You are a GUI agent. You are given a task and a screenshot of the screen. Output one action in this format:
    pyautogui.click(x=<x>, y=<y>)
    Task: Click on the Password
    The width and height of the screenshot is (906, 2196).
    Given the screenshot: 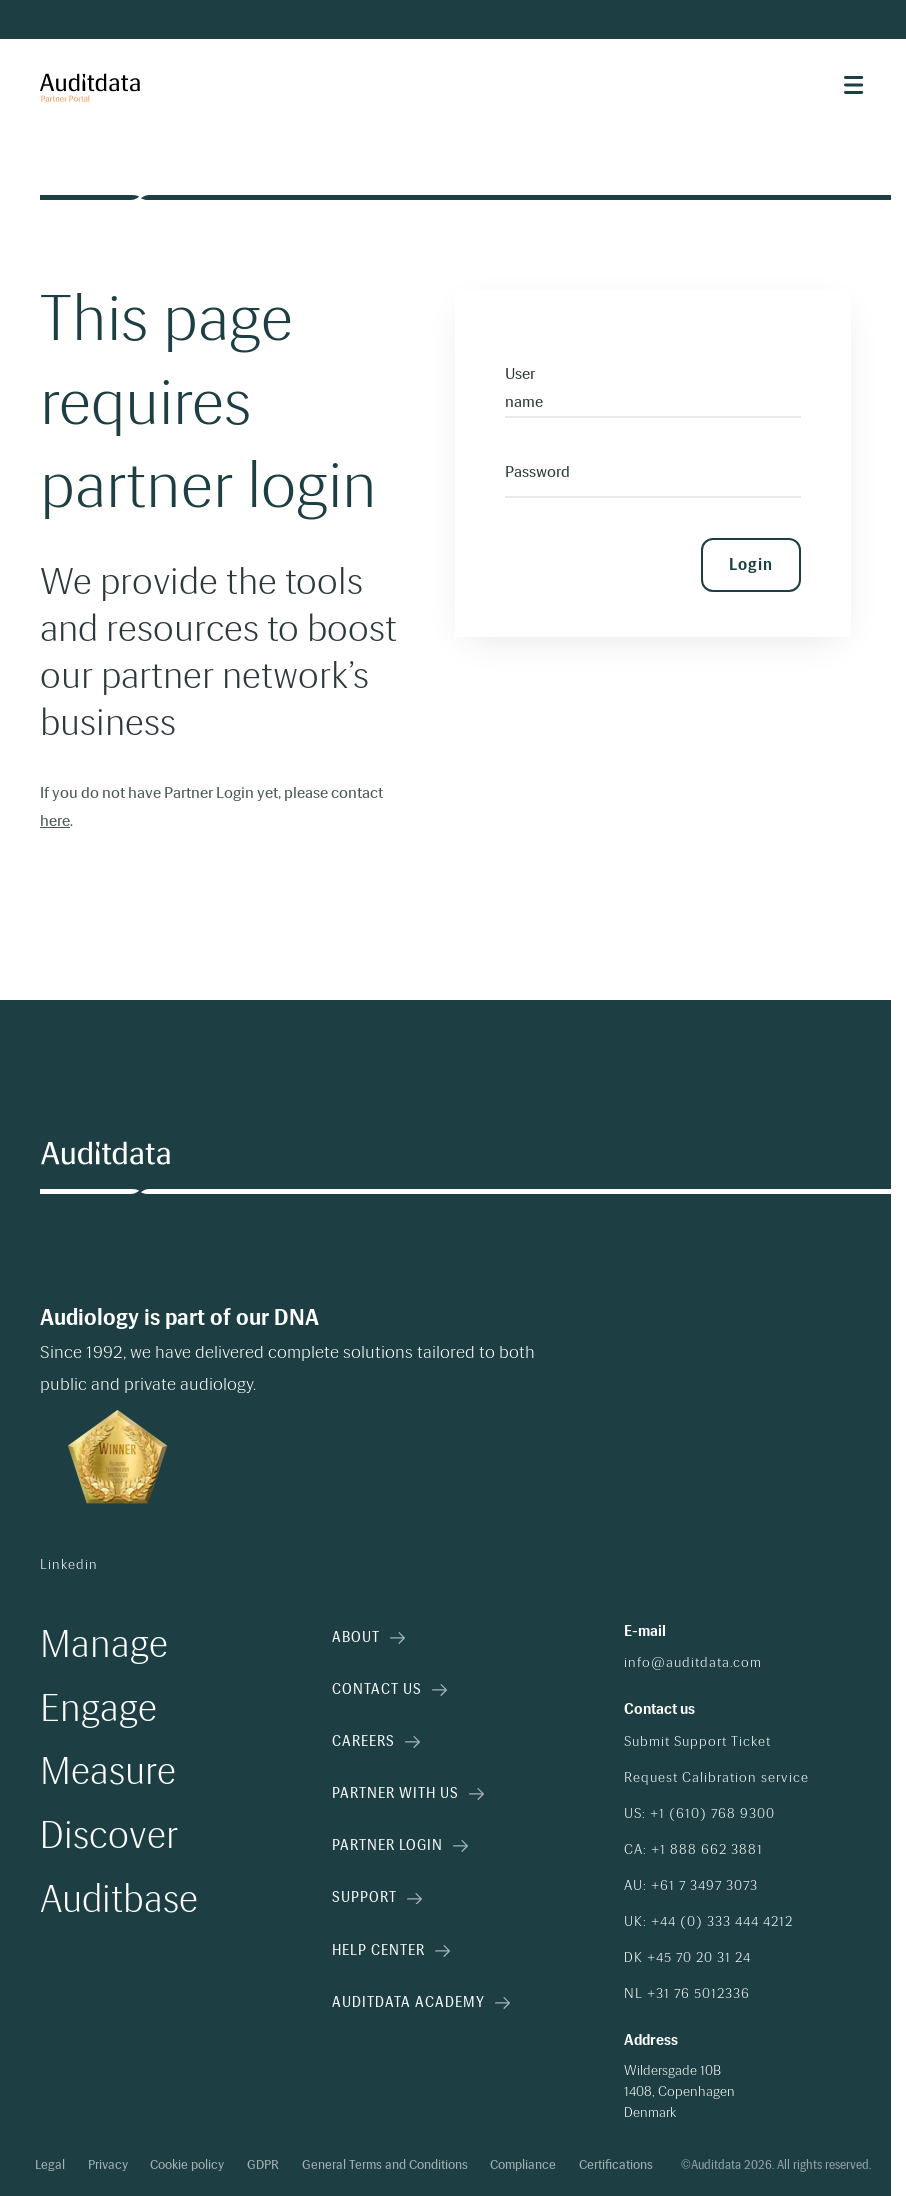 What is the action you would take?
    pyautogui.click(x=537, y=471)
    